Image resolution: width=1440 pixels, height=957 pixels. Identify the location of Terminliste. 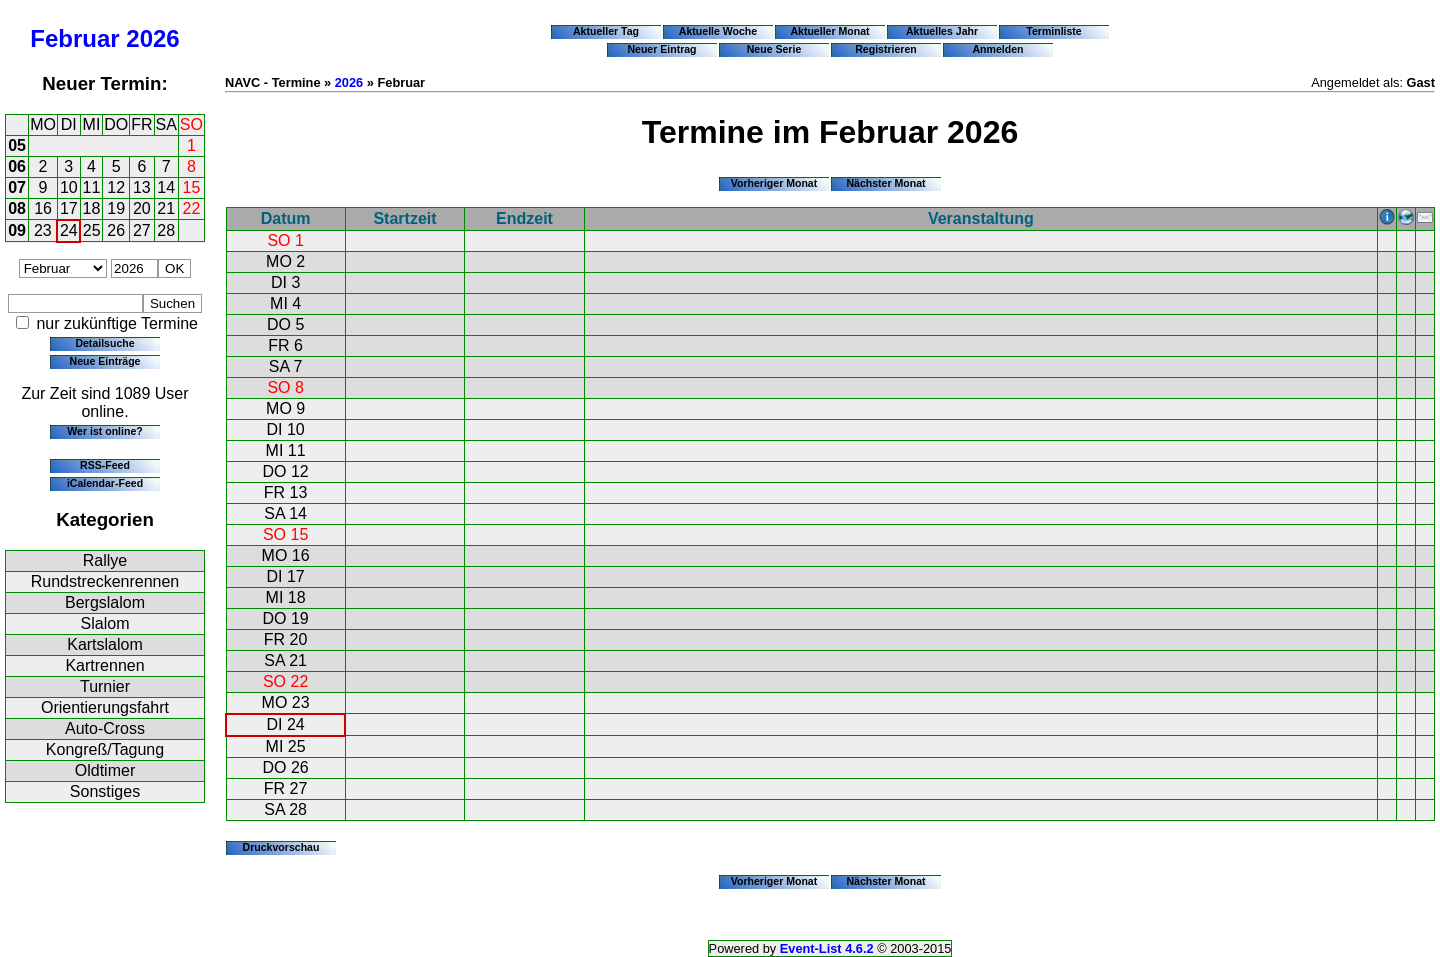
(1053, 31).